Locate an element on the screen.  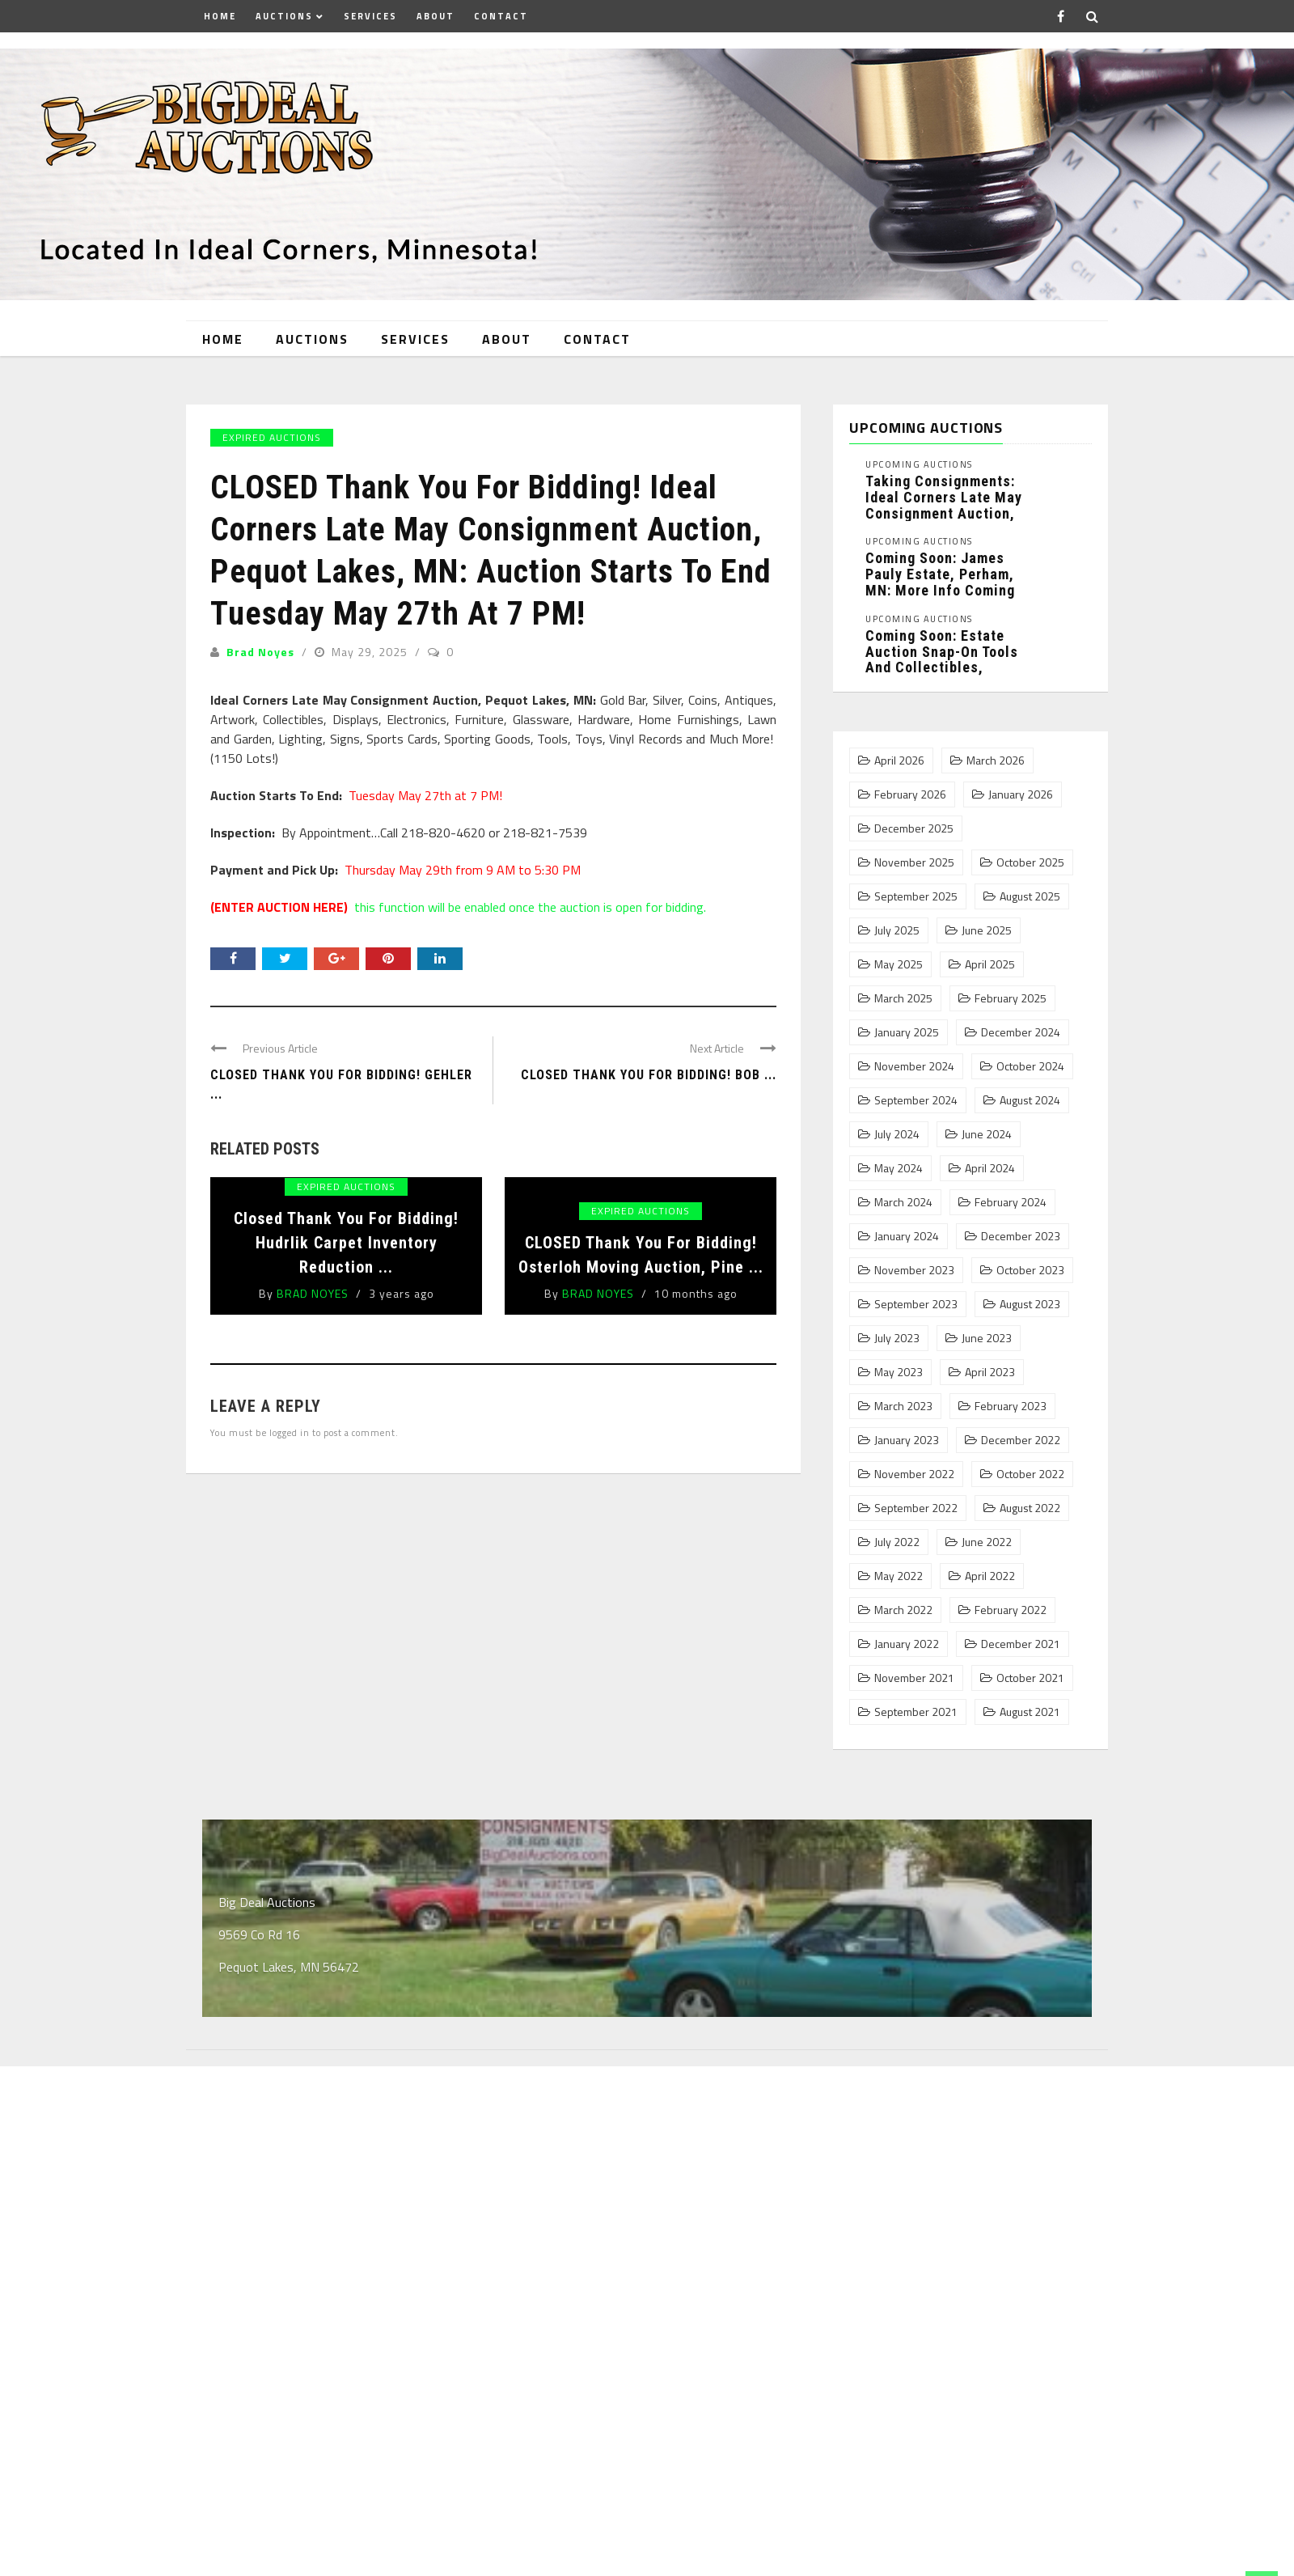
Closed Thank You For Bidding! Hudrlik Carpet Inventory Reduction ... is located at coordinates (346, 1243).